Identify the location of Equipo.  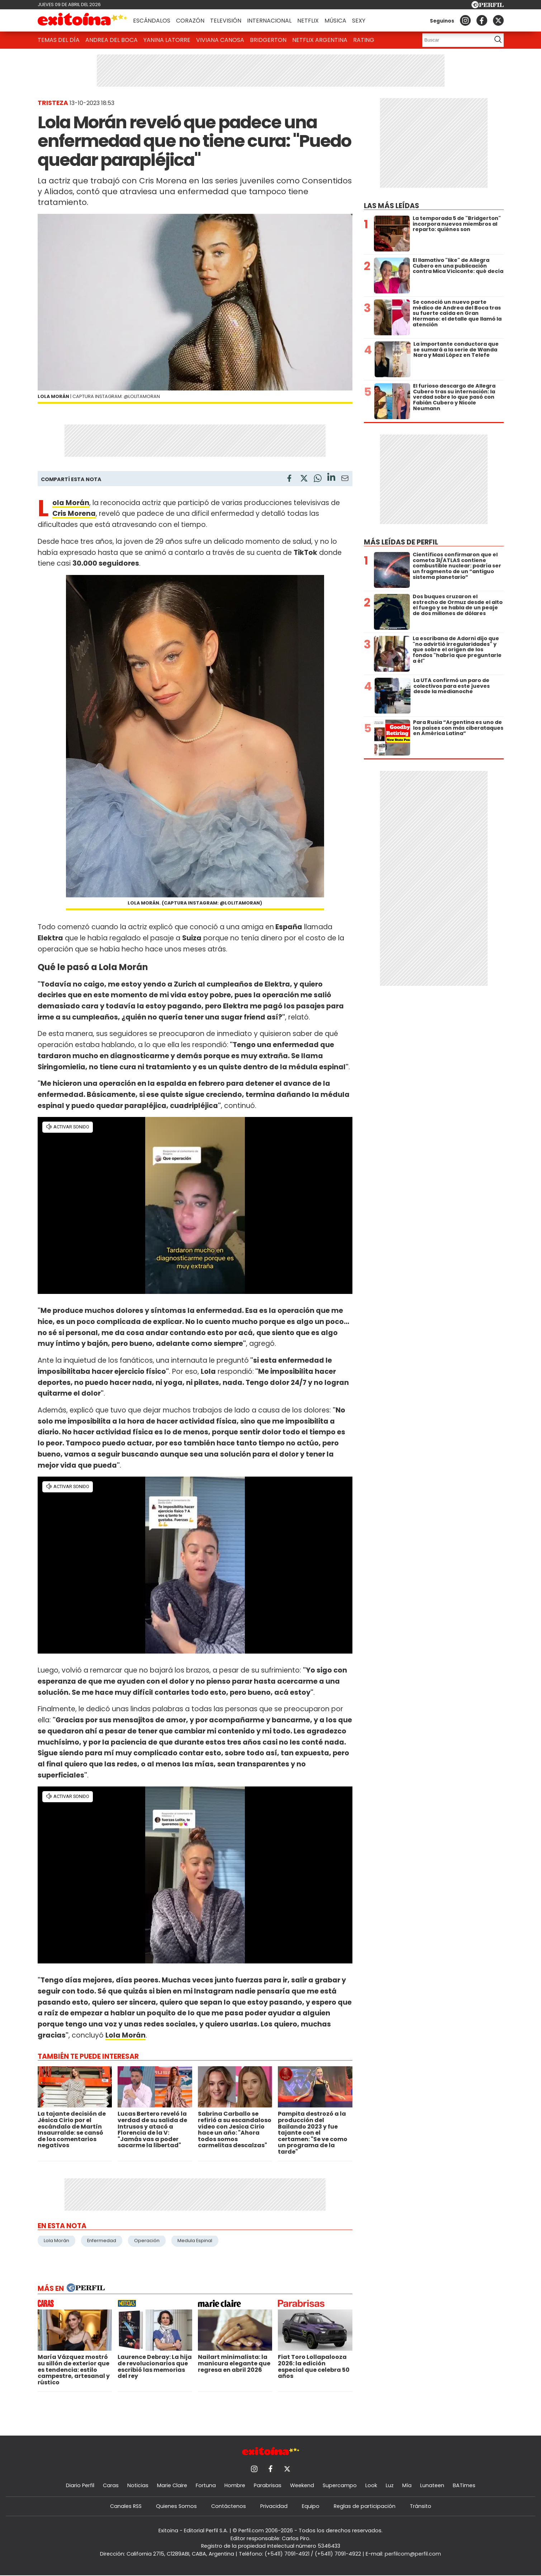
(310, 2506).